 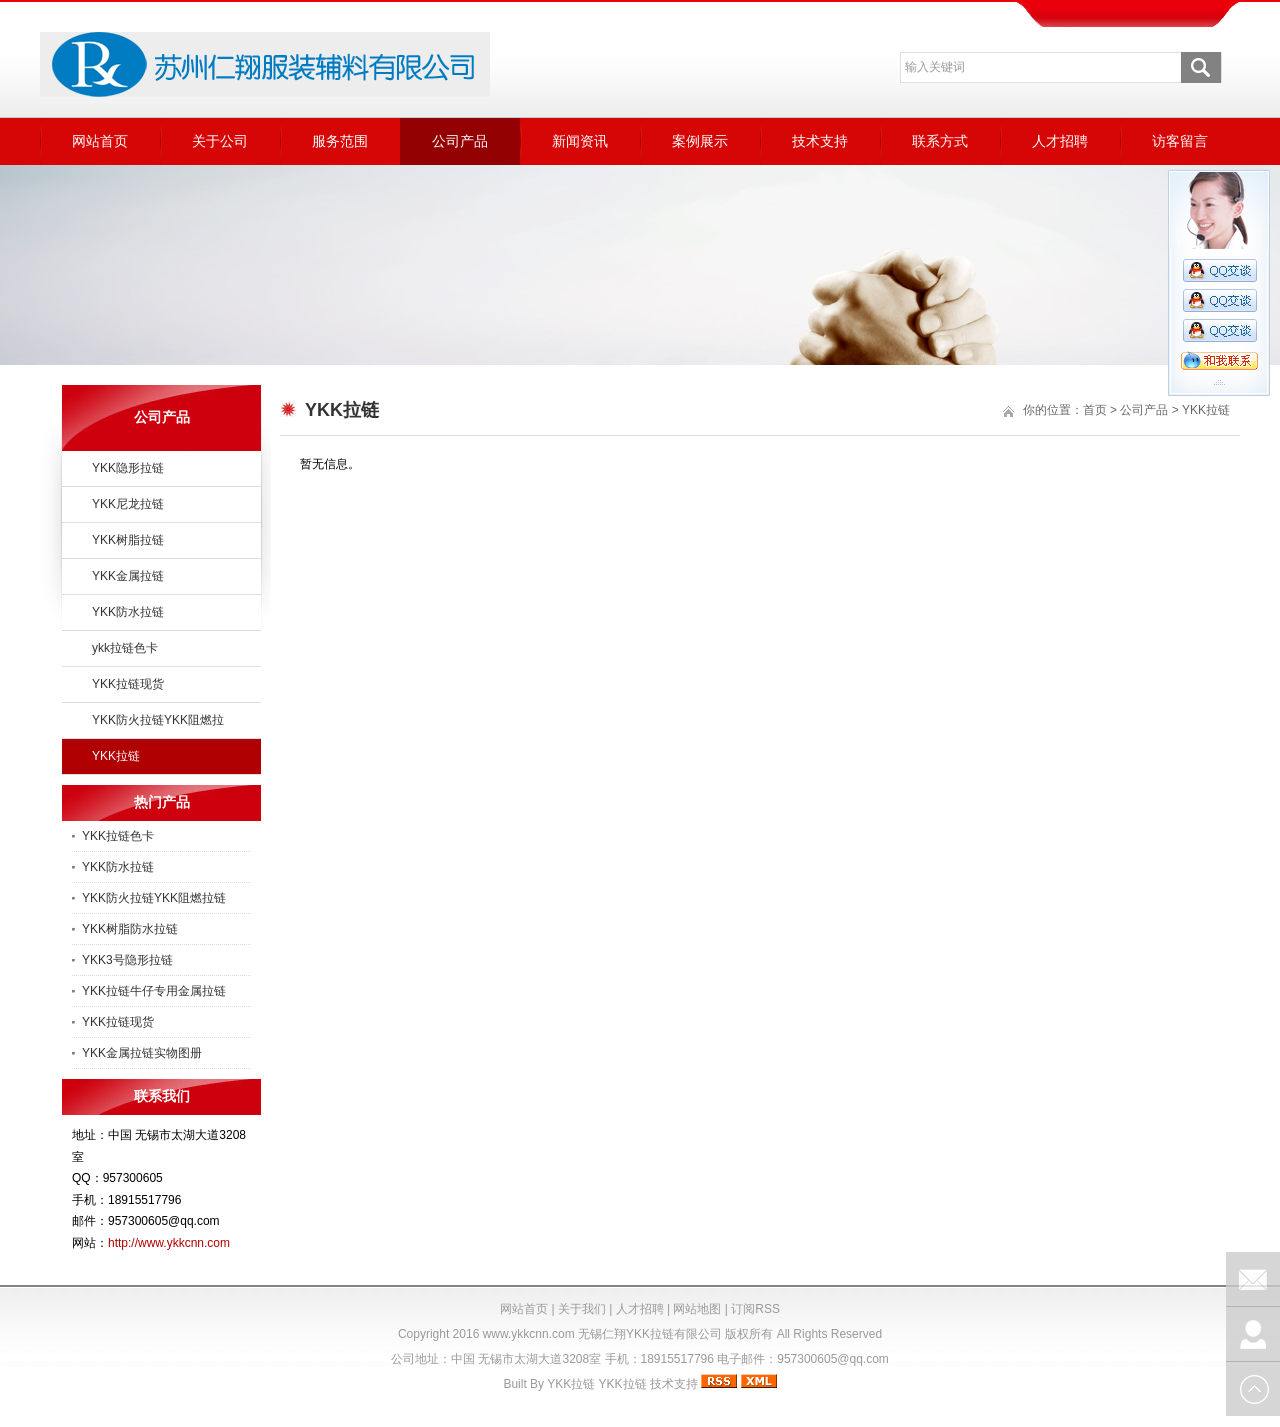 What do you see at coordinates (118, 836) in the screenshot?
I see `YKK拉链色卡` at bounding box center [118, 836].